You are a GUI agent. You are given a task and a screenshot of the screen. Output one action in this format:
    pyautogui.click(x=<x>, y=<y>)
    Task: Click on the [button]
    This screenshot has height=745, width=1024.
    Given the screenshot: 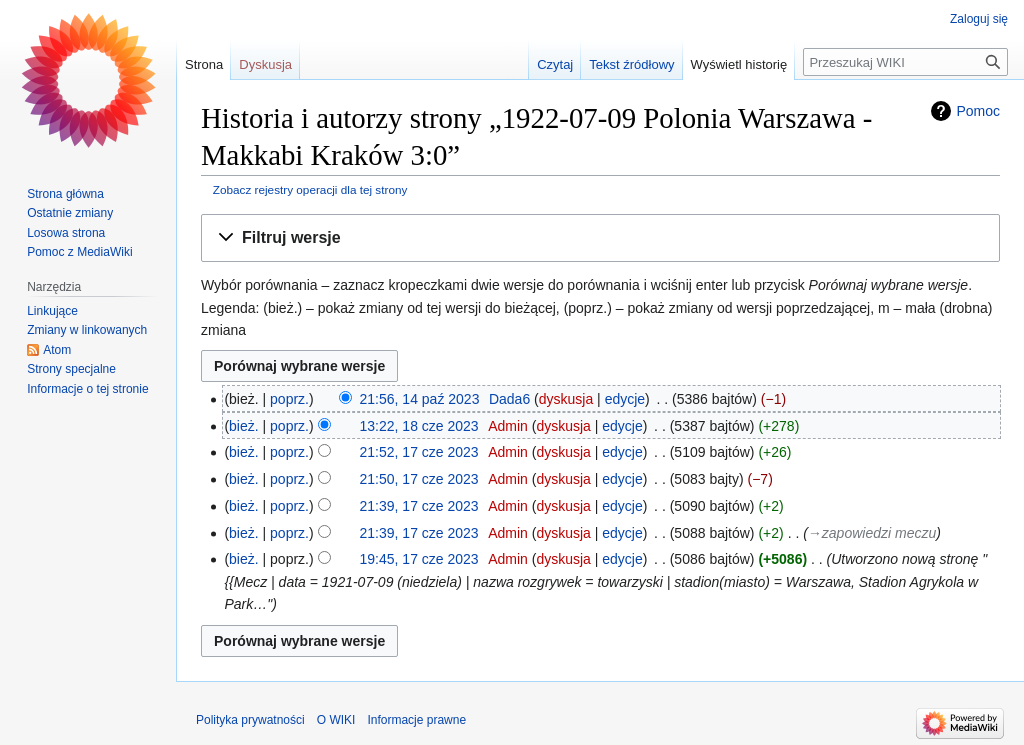 What is the action you would take?
    pyautogui.click(x=600, y=238)
    